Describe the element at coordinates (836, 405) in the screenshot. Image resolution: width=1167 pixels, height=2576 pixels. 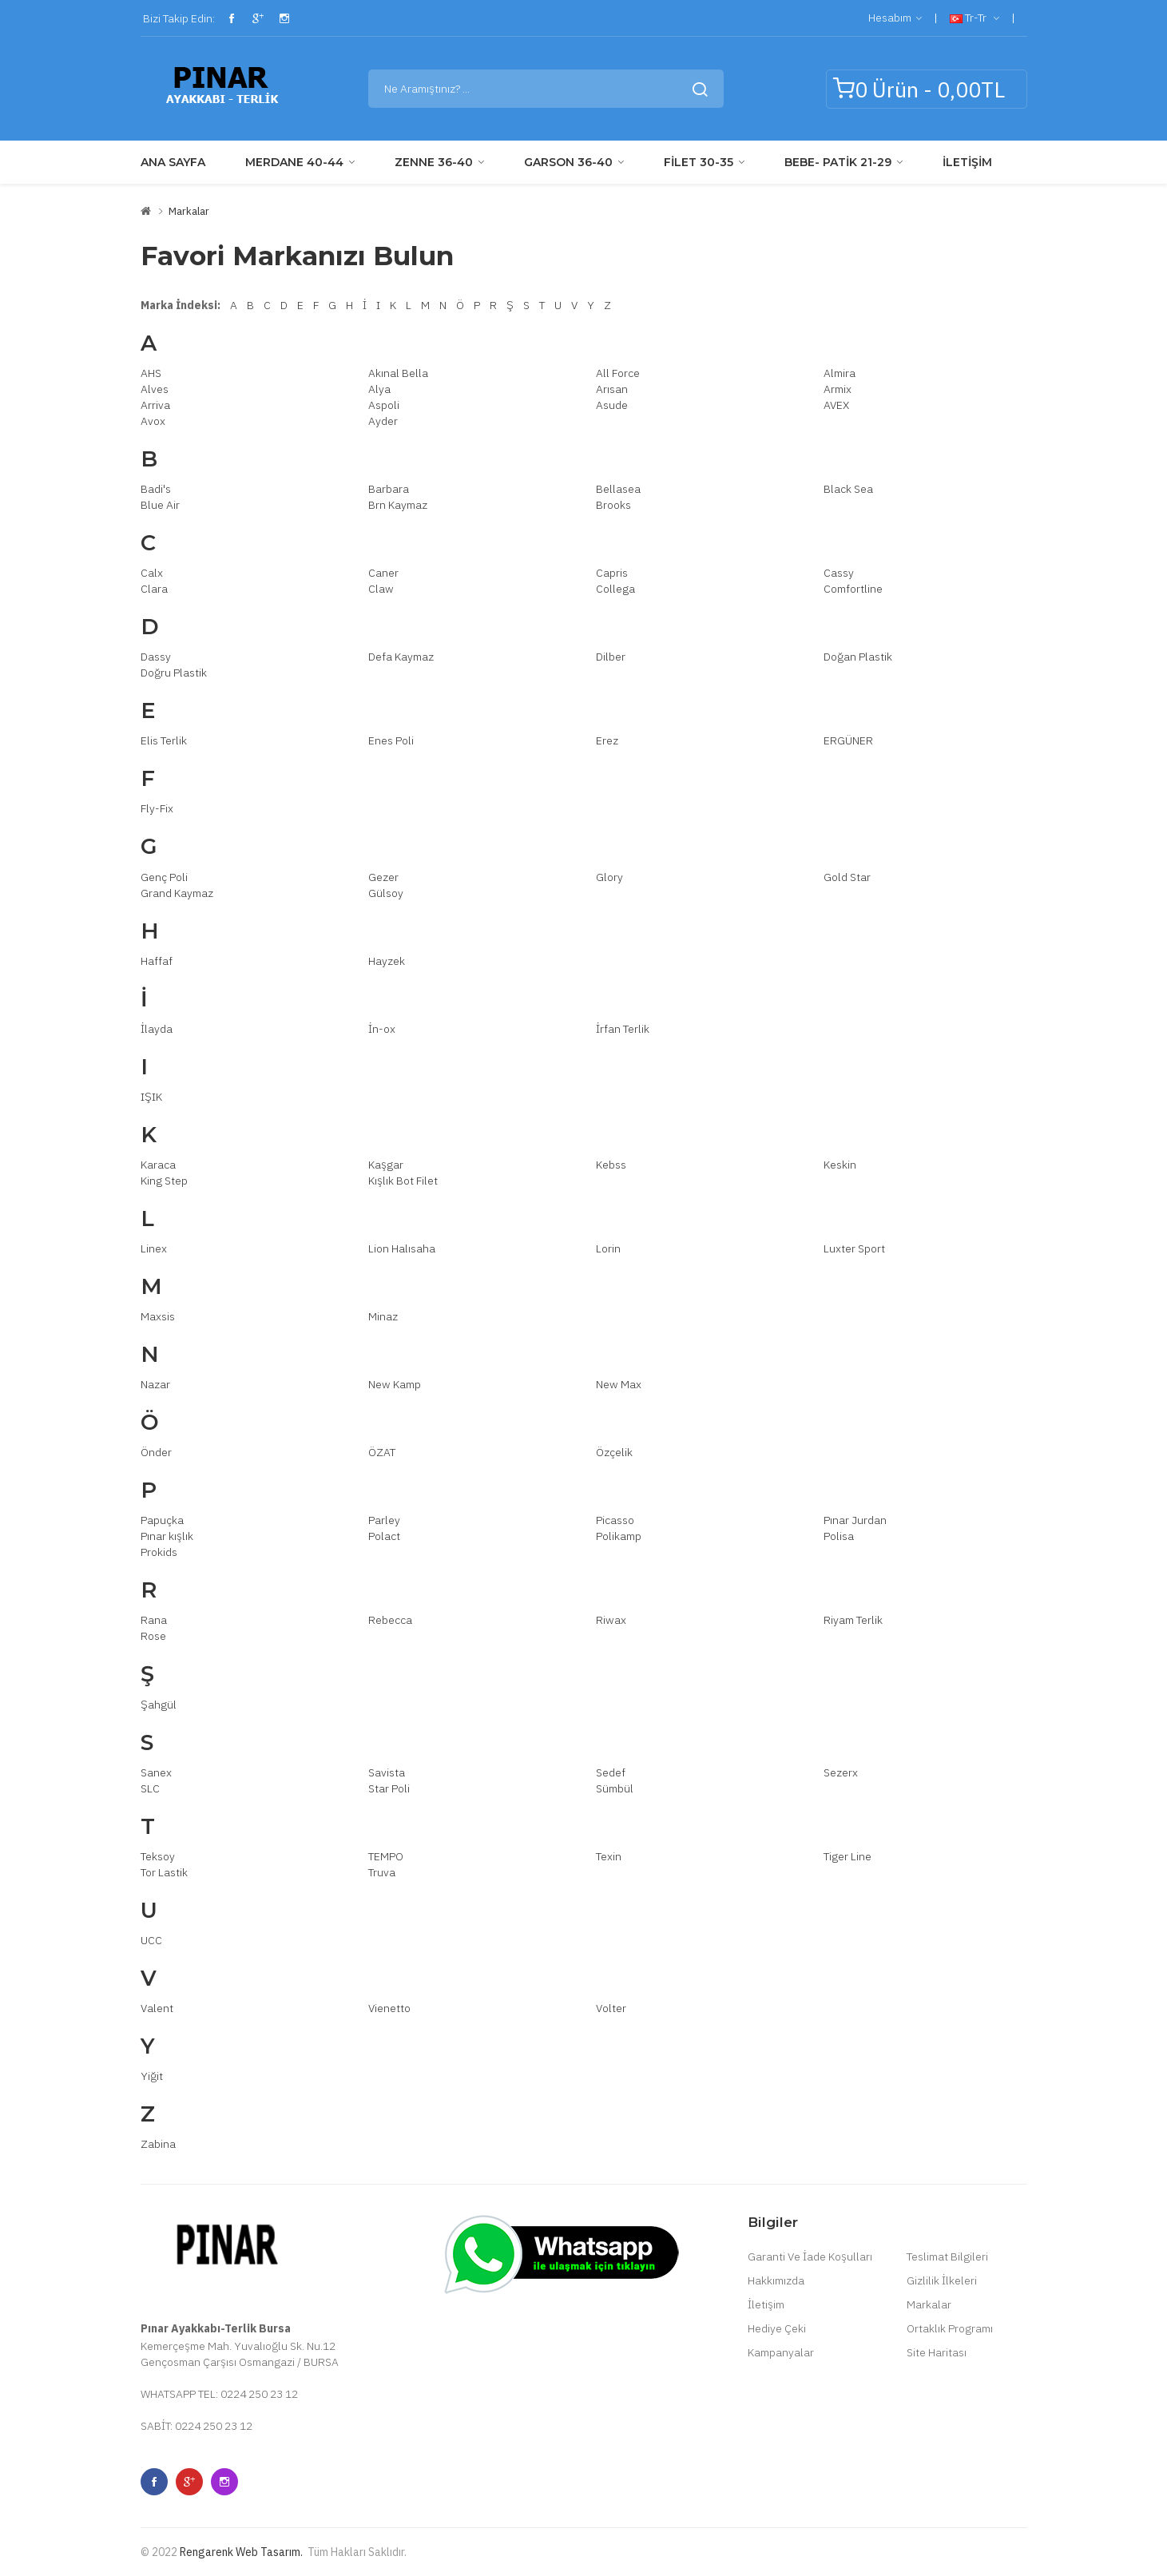
I see `AVEX` at that location.